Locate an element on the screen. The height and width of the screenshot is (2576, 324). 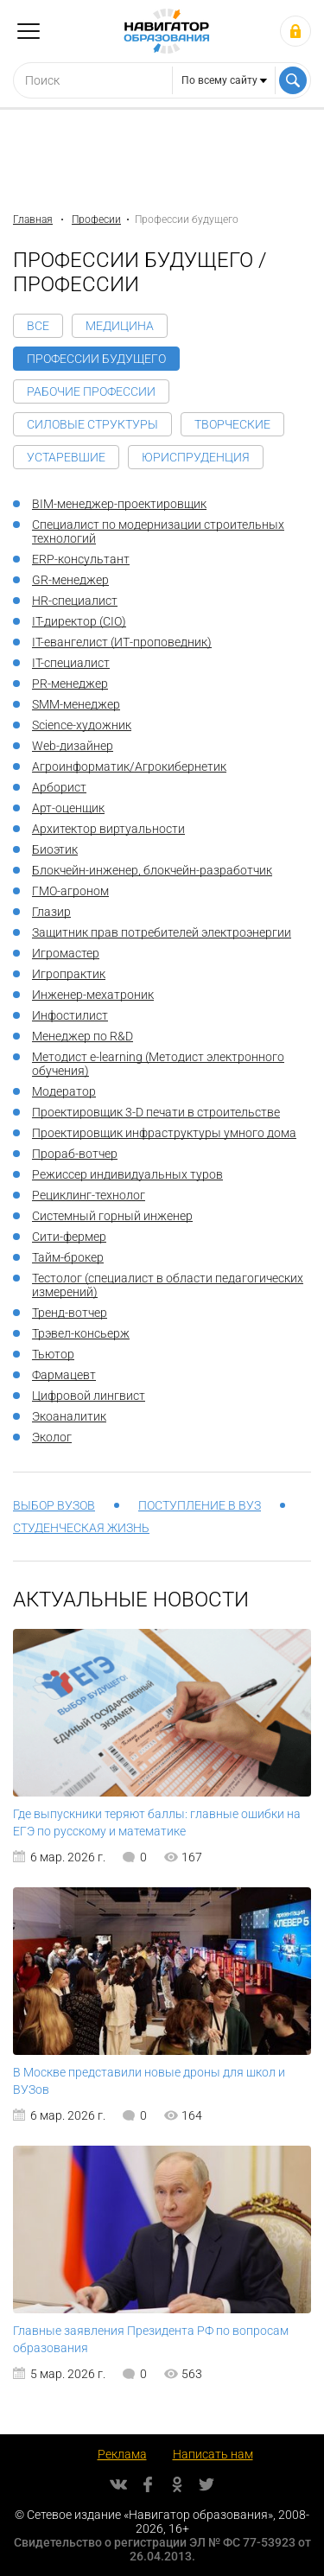
Проектировщик 3-D печати в строительстве is located at coordinates (156, 1112).